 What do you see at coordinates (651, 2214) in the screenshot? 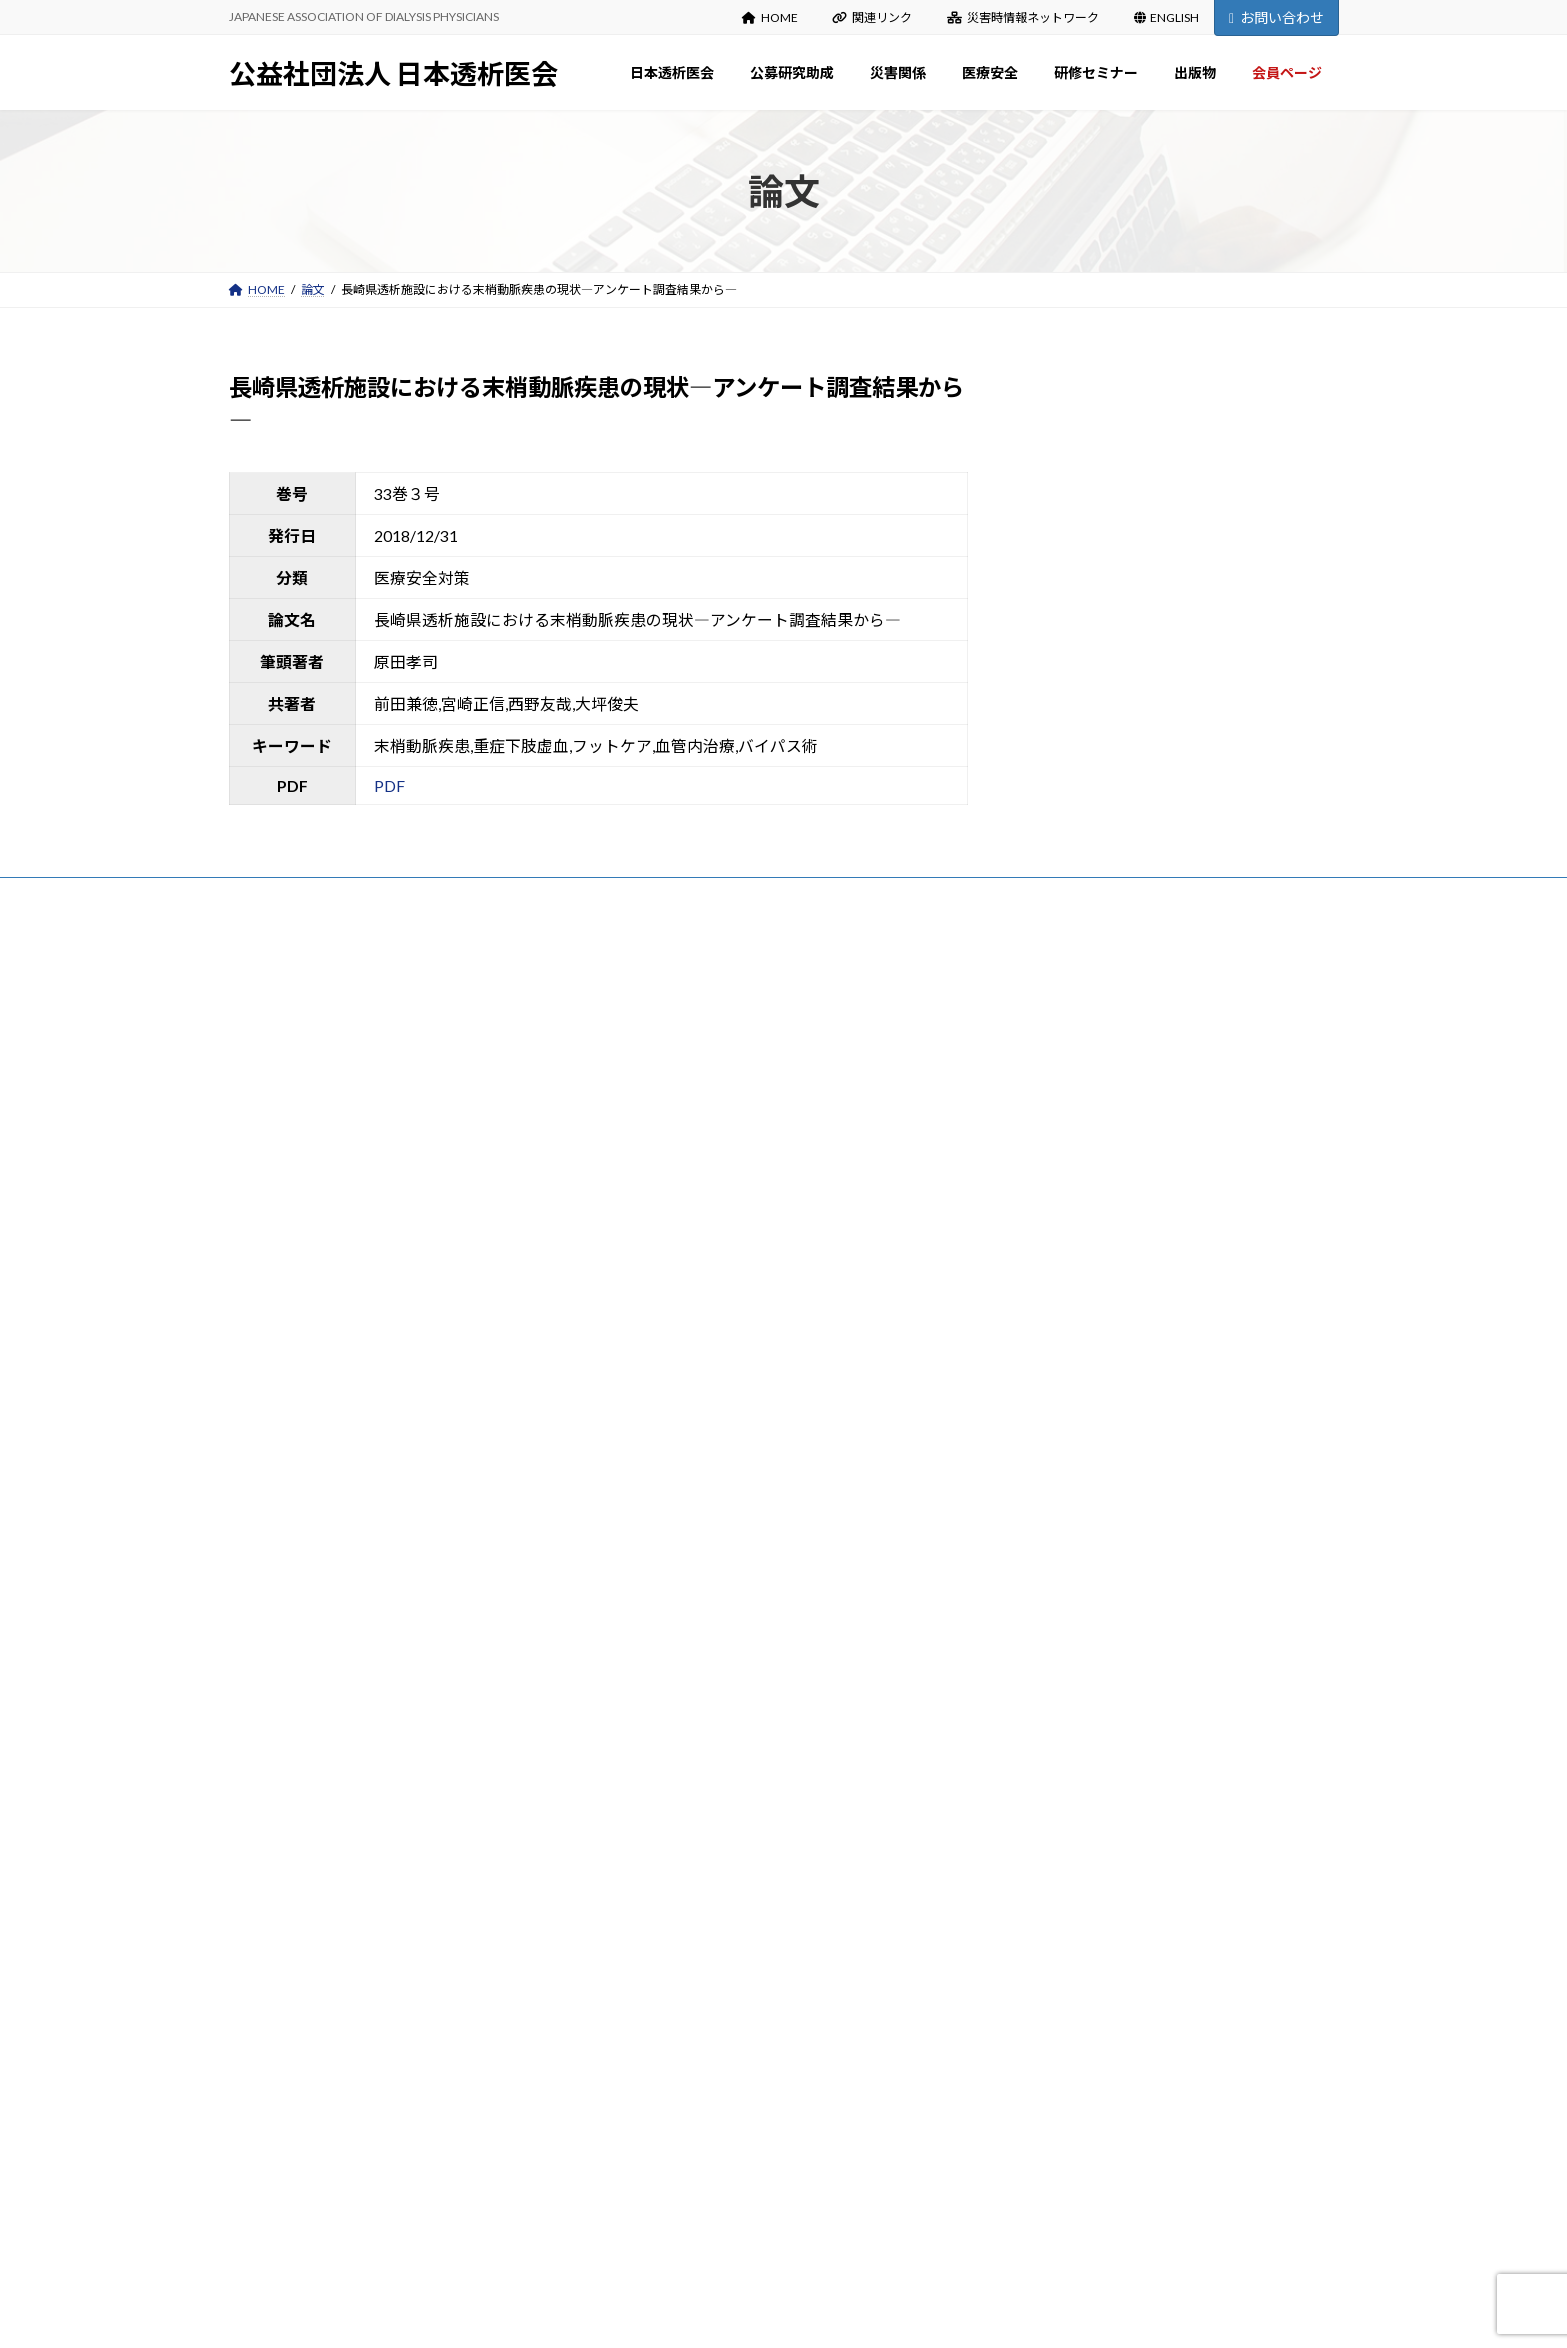
I see `会員ページ` at bounding box center [651, 2214].